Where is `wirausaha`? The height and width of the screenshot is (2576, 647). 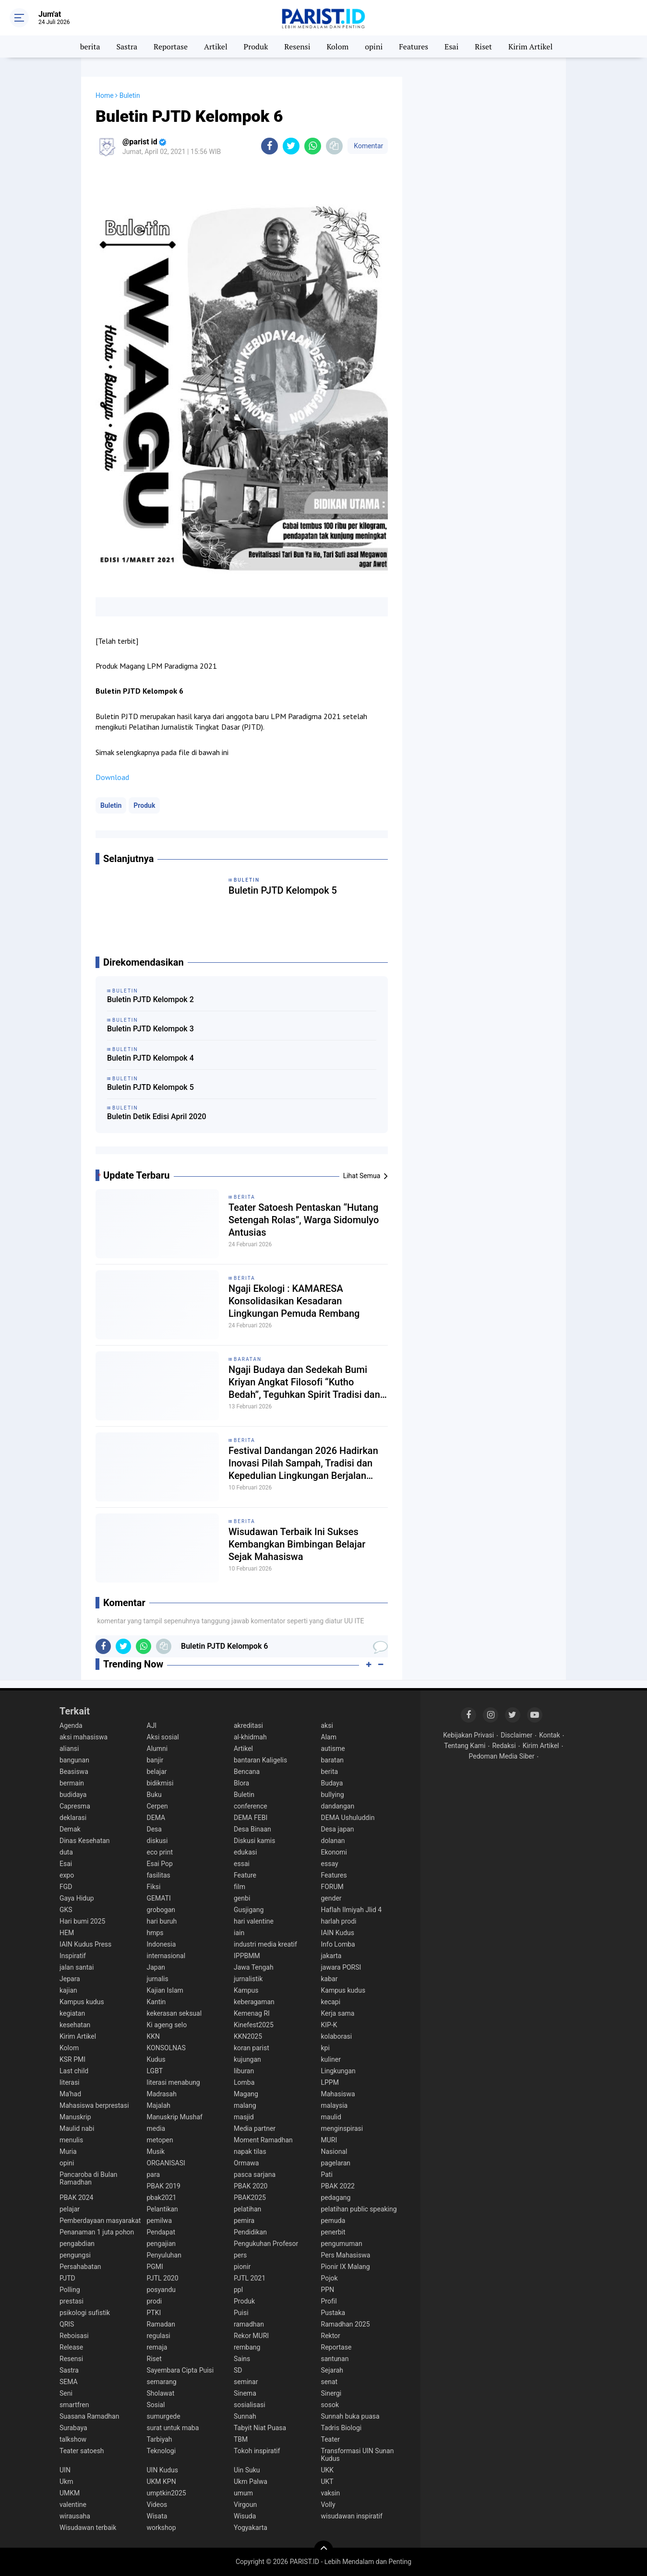 wirausaha is located at coordinates (75, 2516).